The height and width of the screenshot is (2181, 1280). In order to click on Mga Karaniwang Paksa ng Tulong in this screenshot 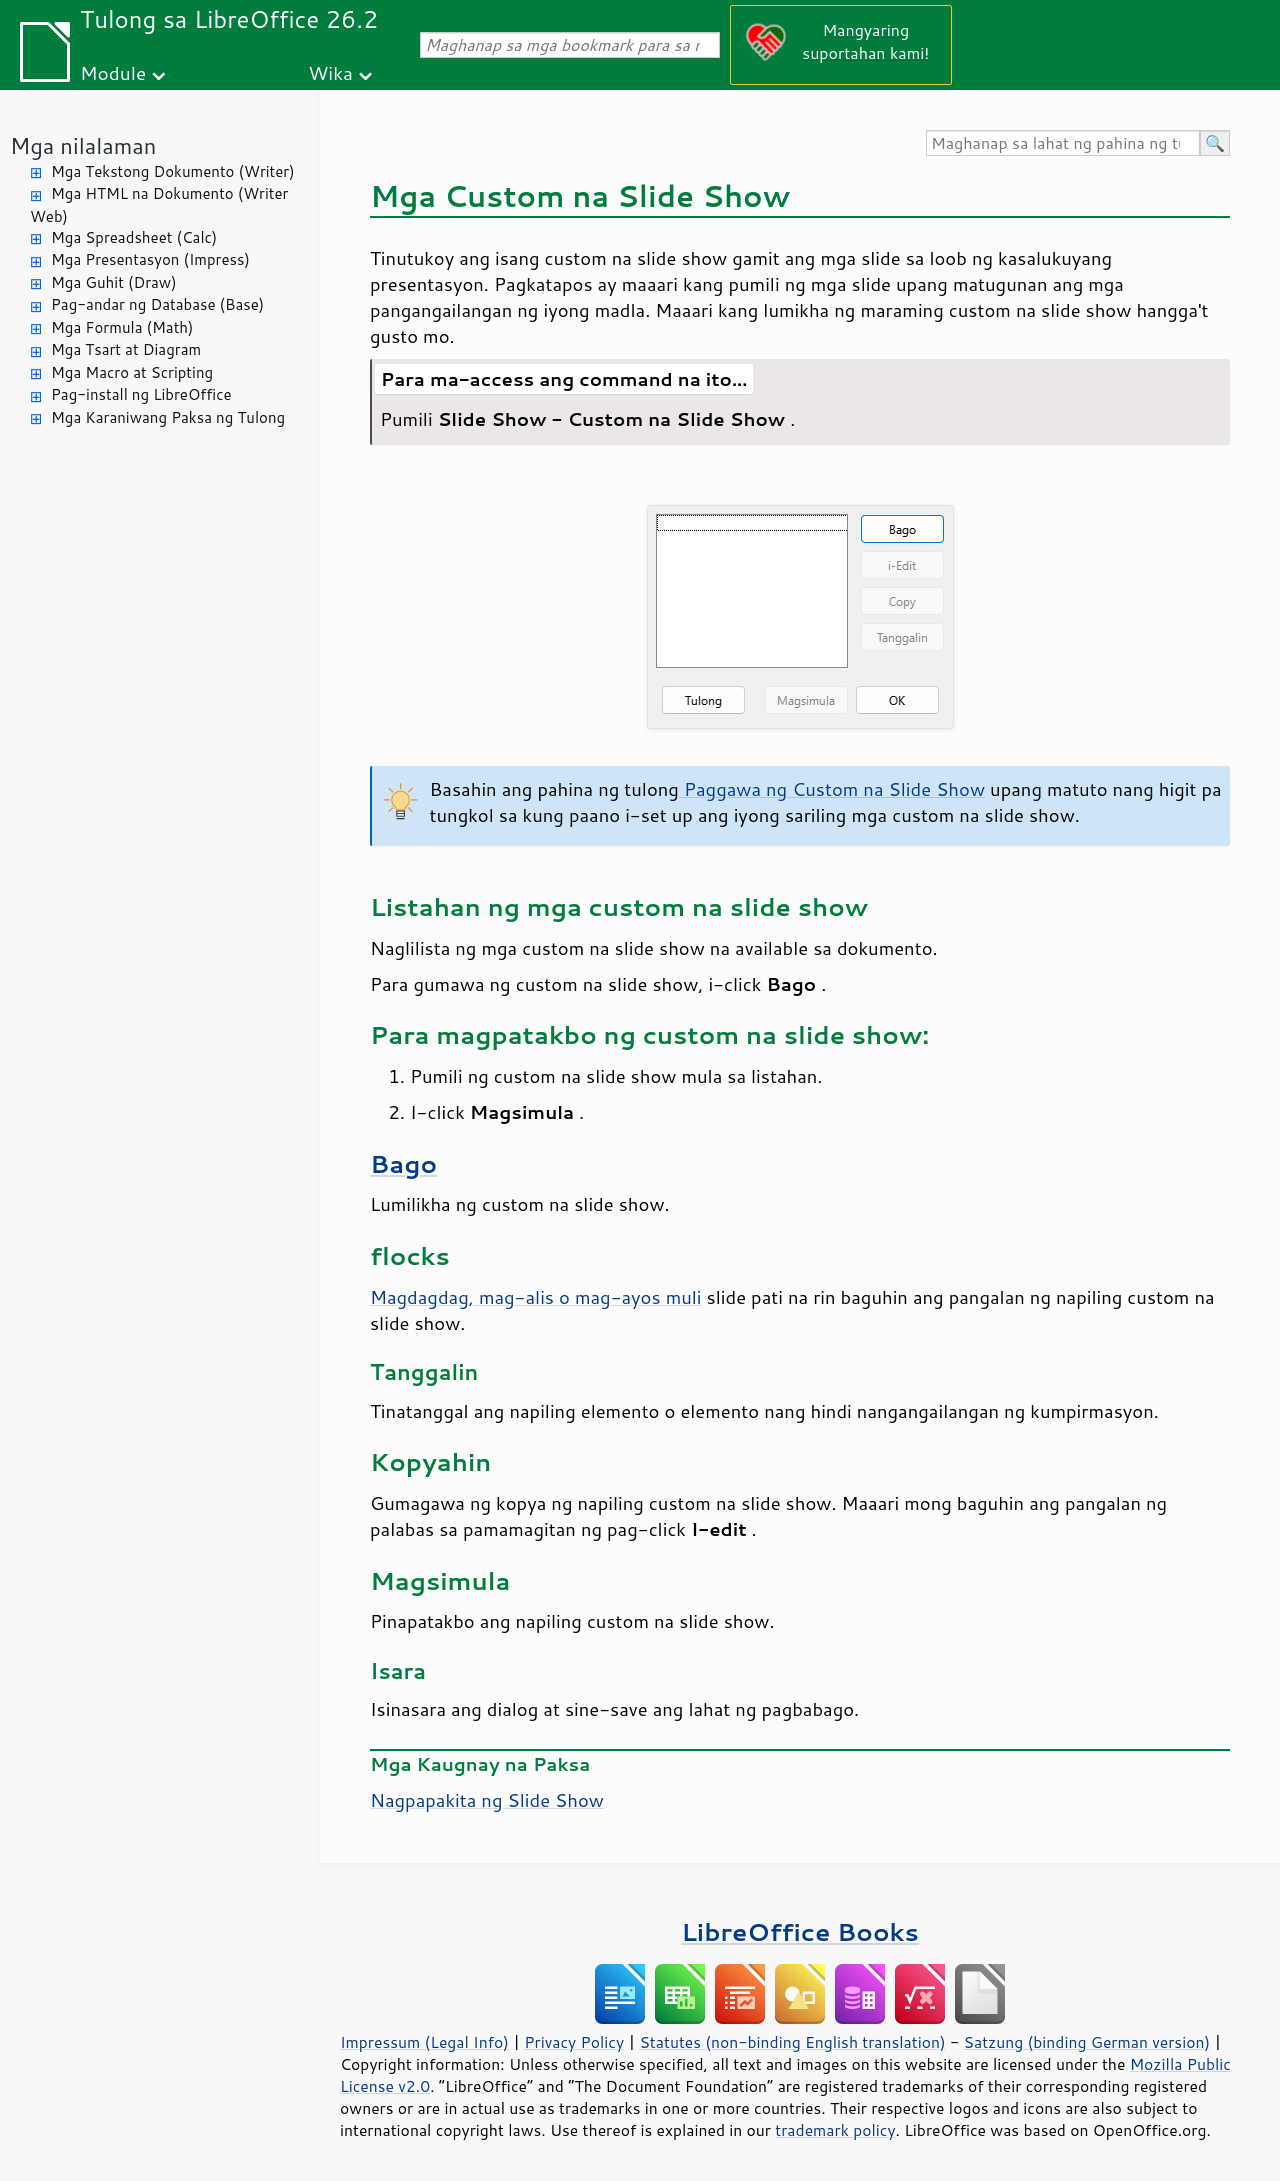, I will do `click(168, 417)`.